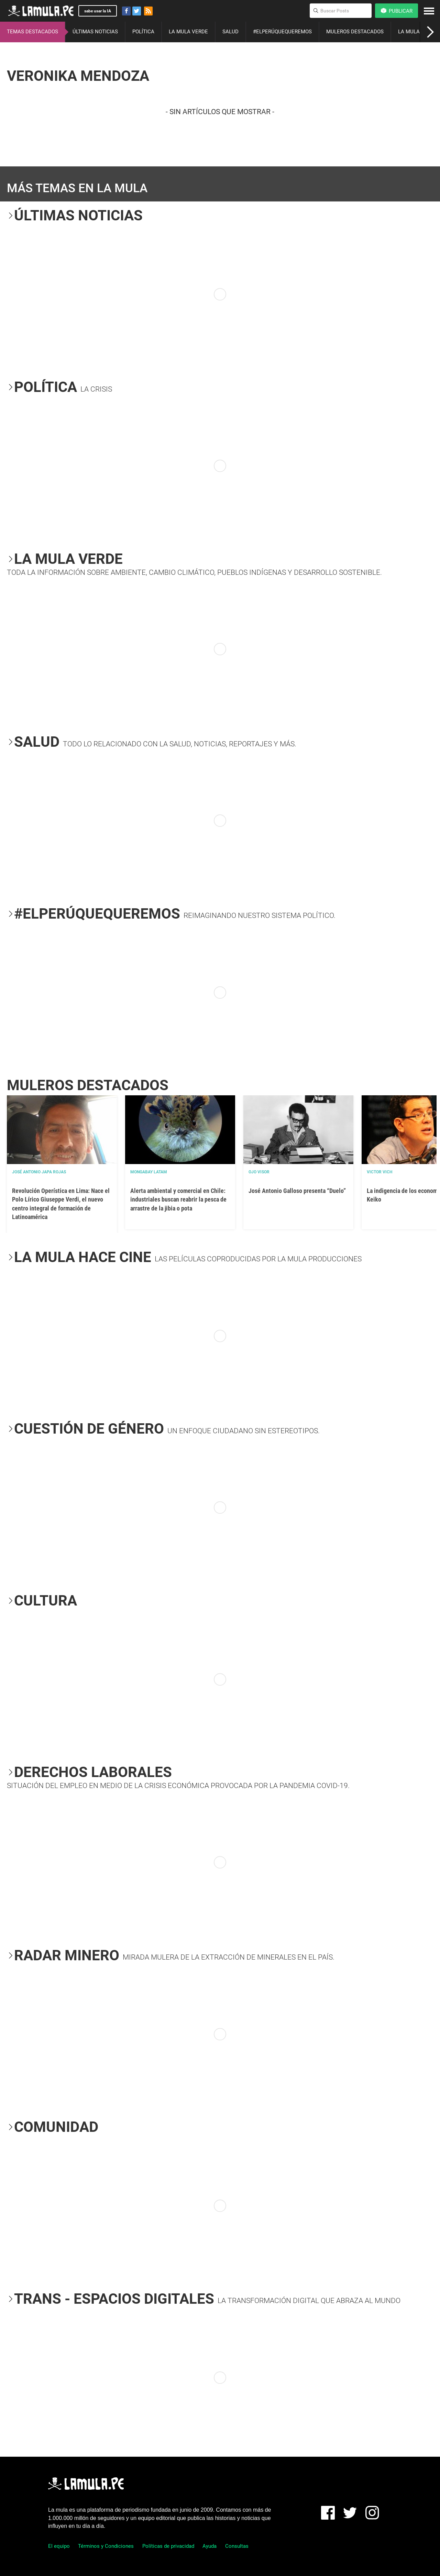 Image resolution: width=440 pixels, height=2576 pixels. Describe the element at coordinates (32, 32) in the screenshot. I see `TEMAS DESTACADOS` at that location.